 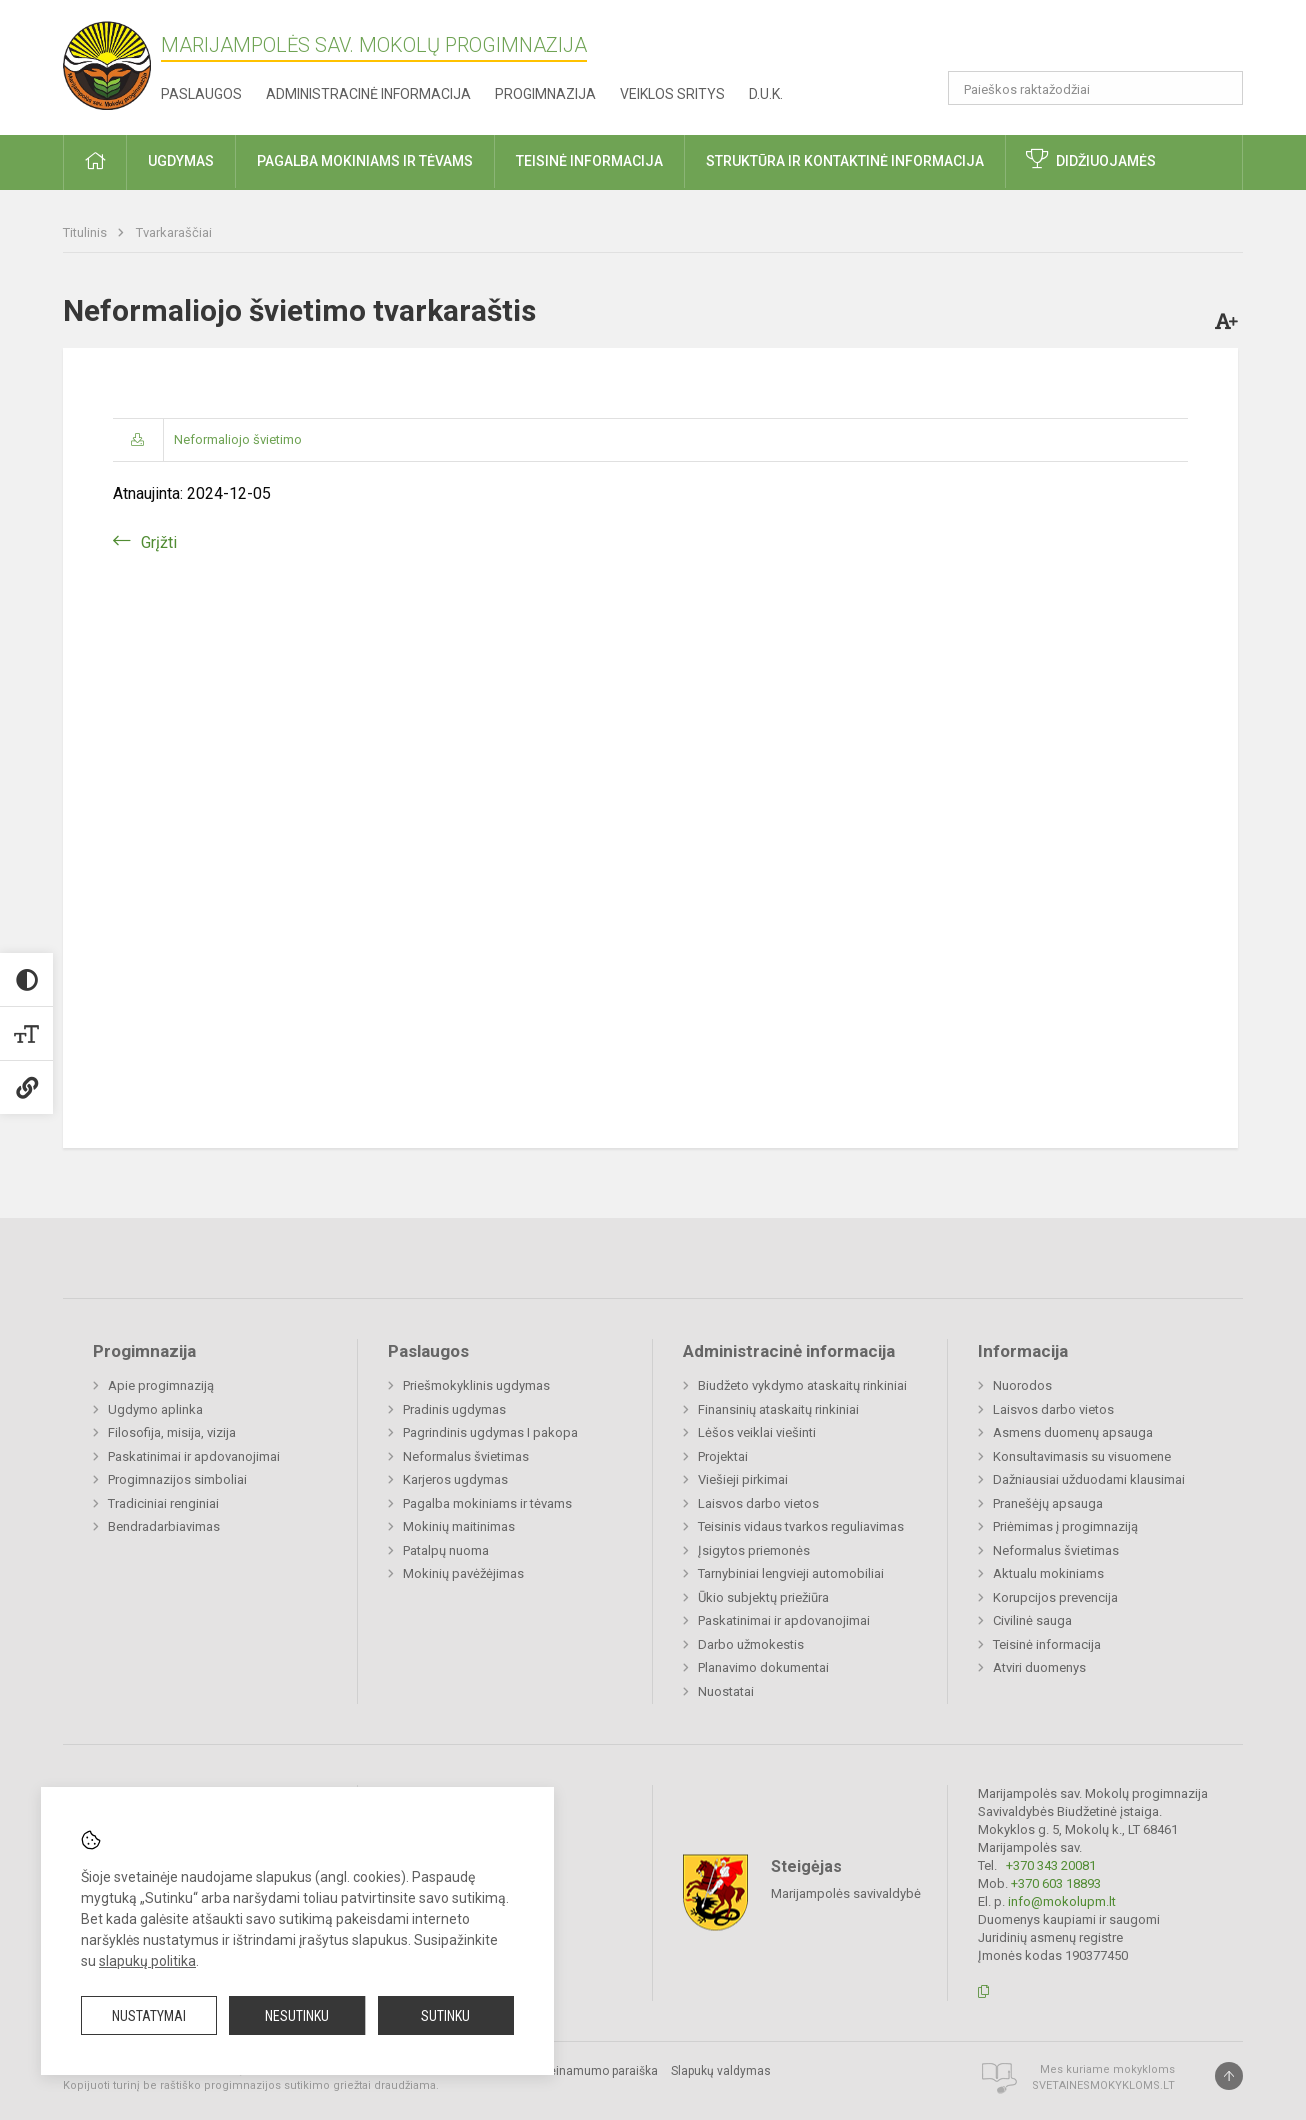 What do you see at coordinates (181, 161) in the screenshot?
I see `Ugdymas [button]` at bounding box center [181, 161].